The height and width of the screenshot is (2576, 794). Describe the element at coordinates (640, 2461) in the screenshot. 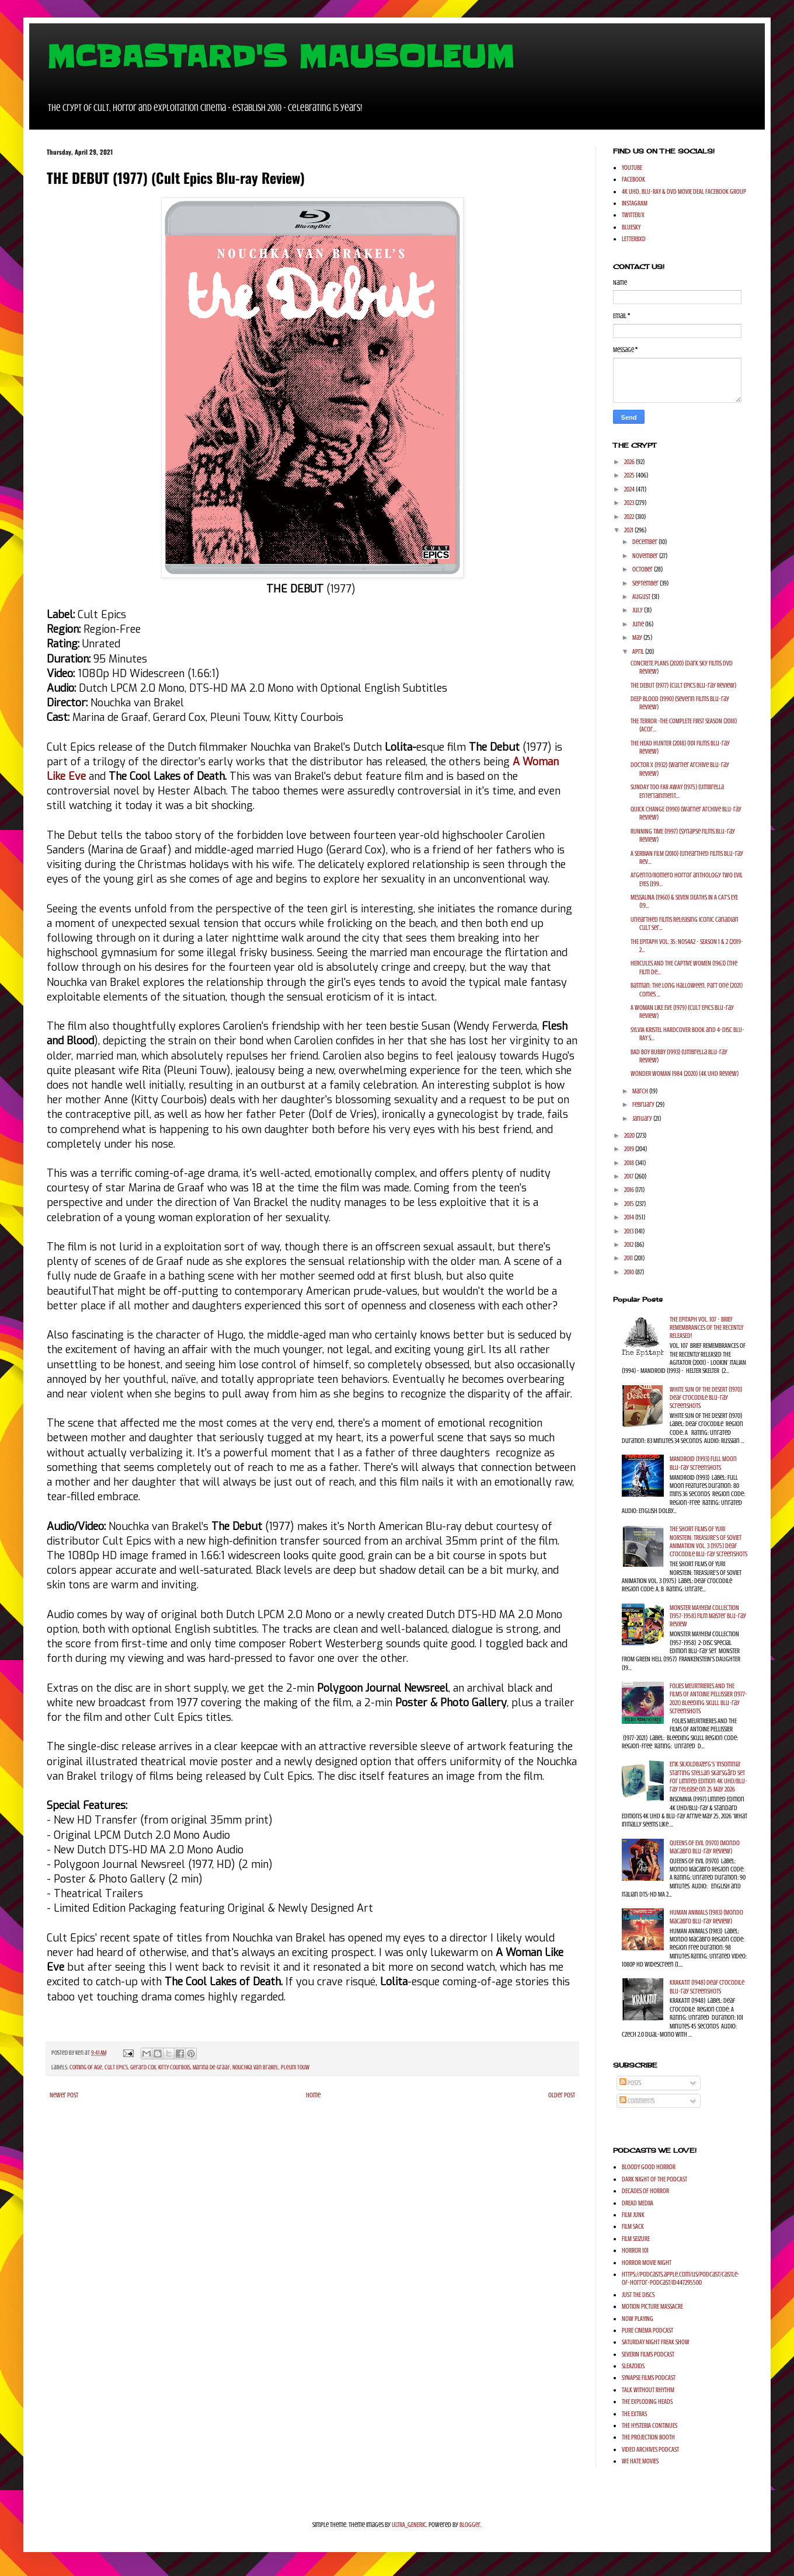

I see `WE HATE MOVIES` at that location.